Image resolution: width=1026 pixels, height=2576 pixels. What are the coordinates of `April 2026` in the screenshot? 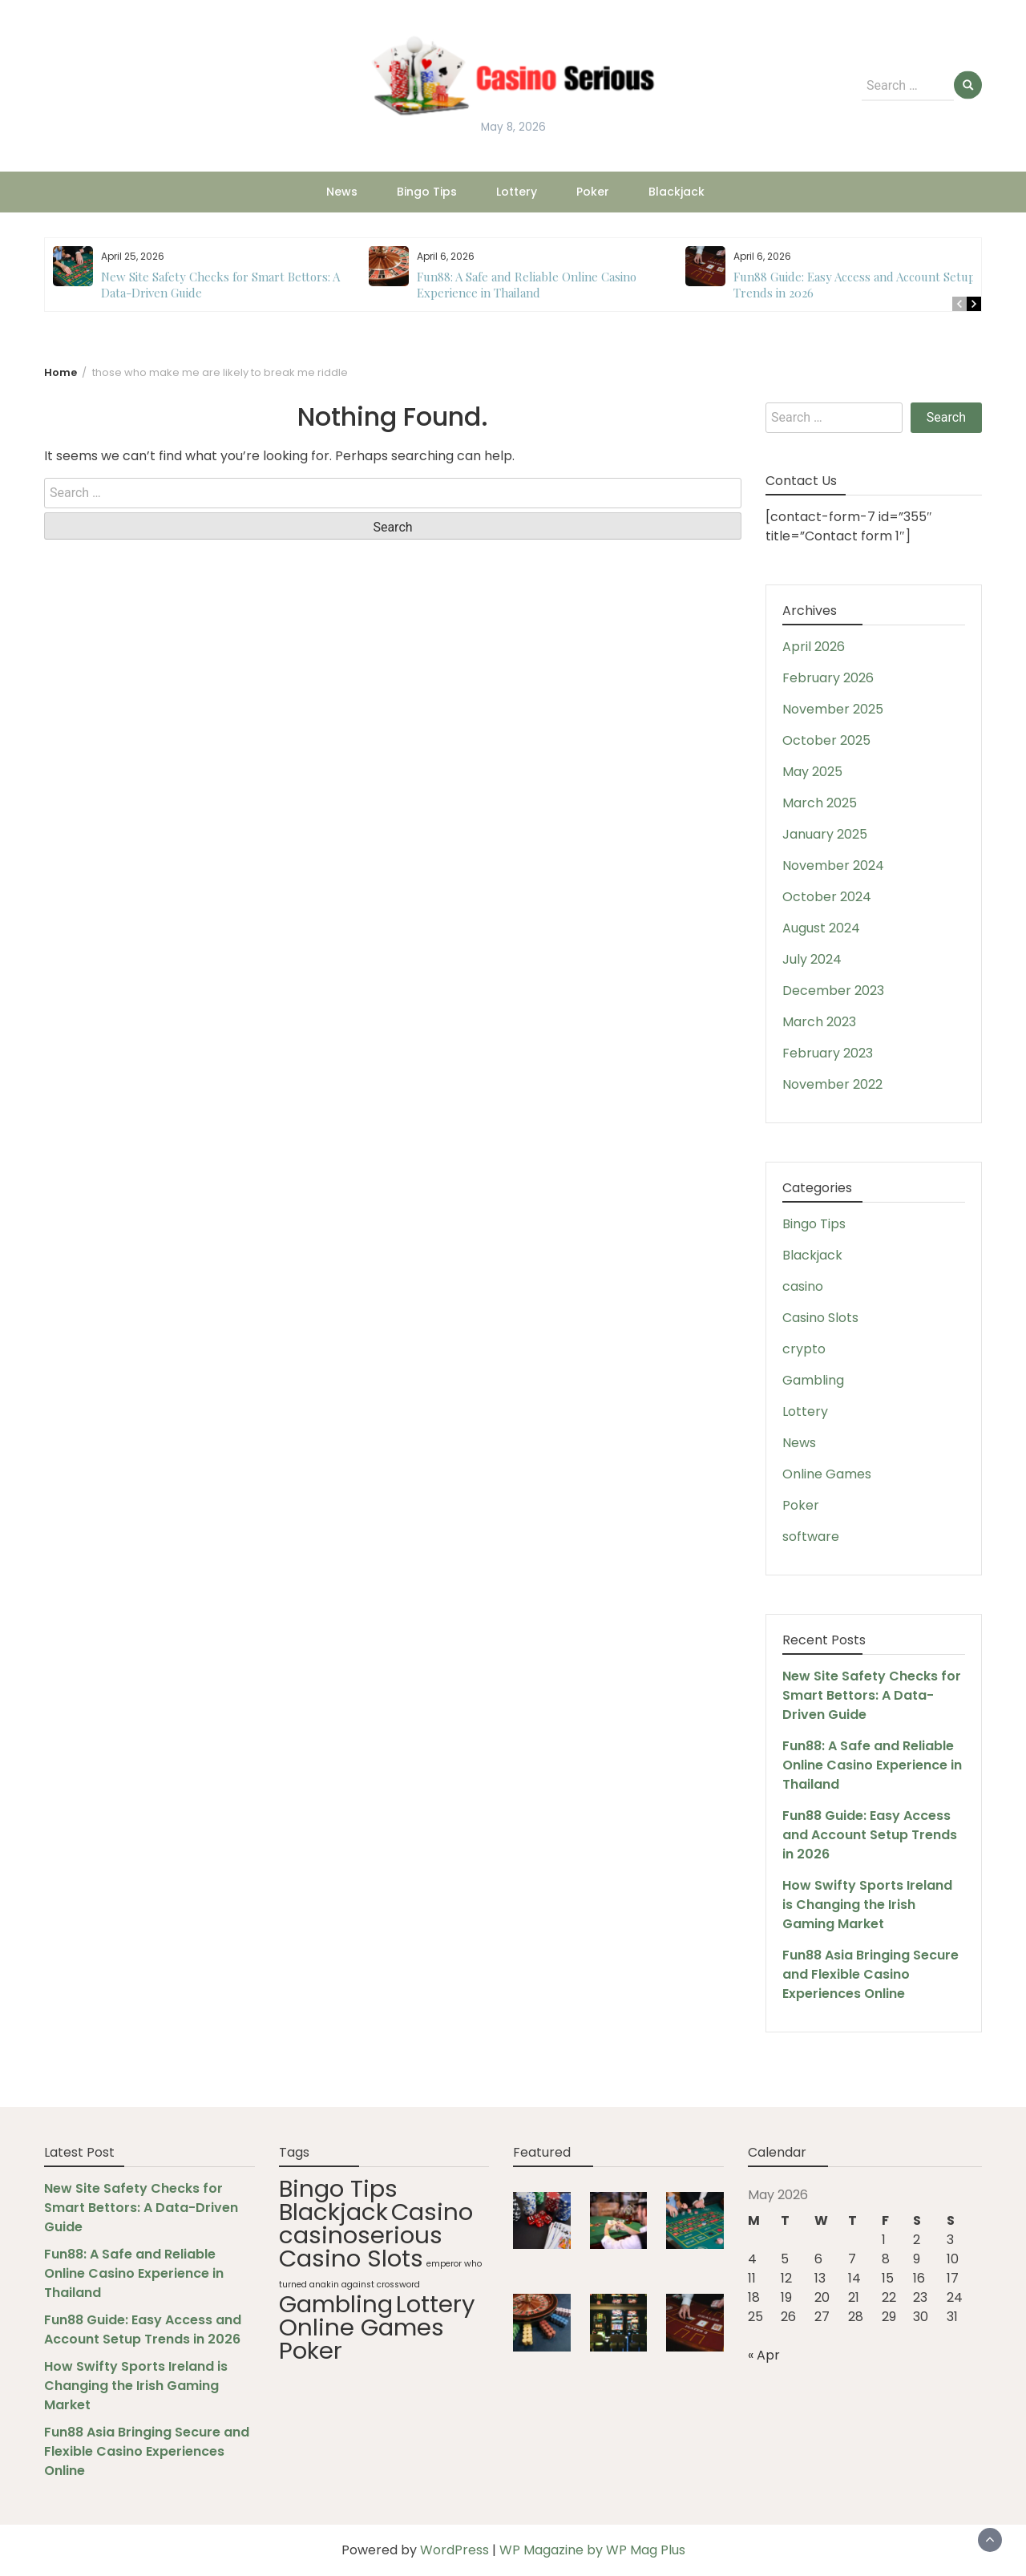 It's located at (813, 646).